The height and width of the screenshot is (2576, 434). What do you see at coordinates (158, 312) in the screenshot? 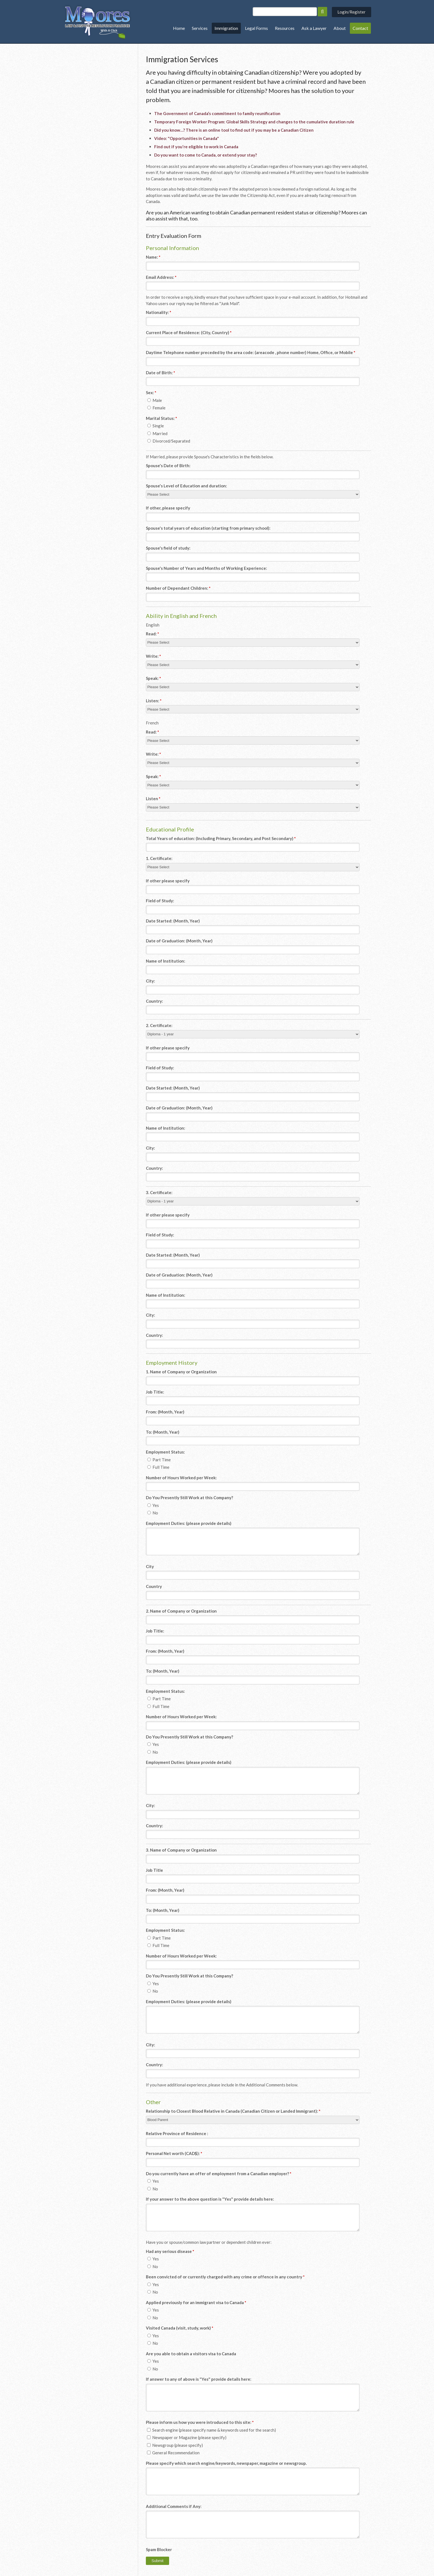
I see `Nationality:` at bounding box center [158, 312].